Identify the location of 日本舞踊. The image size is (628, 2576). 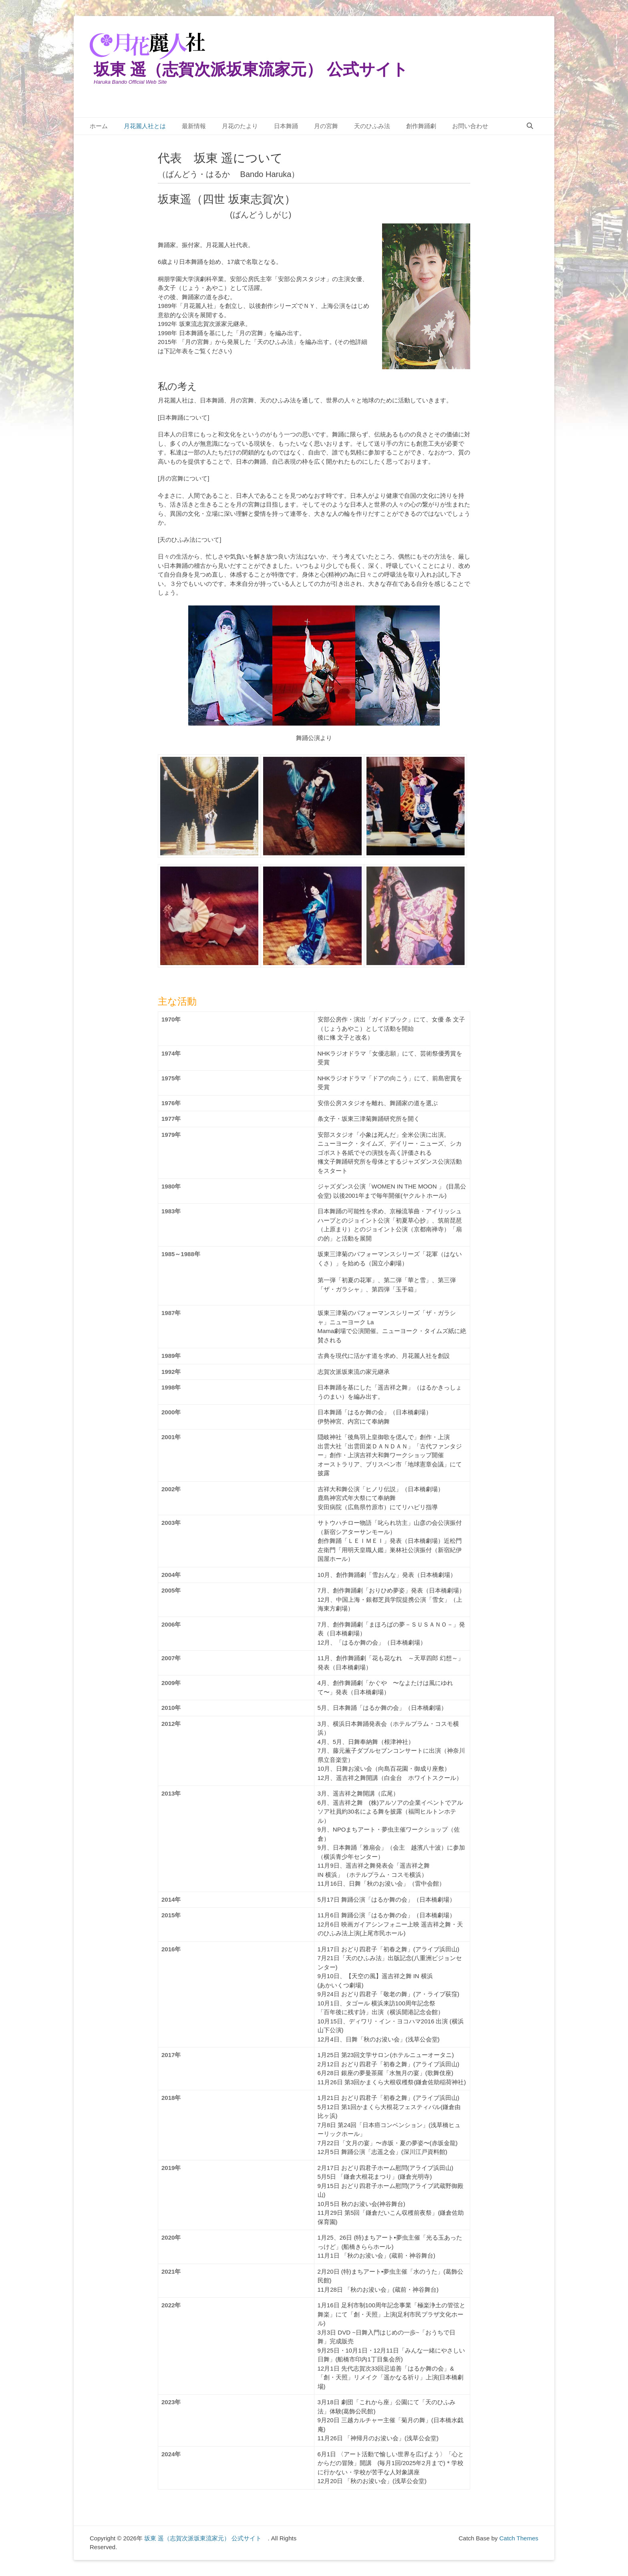
(286, 126).